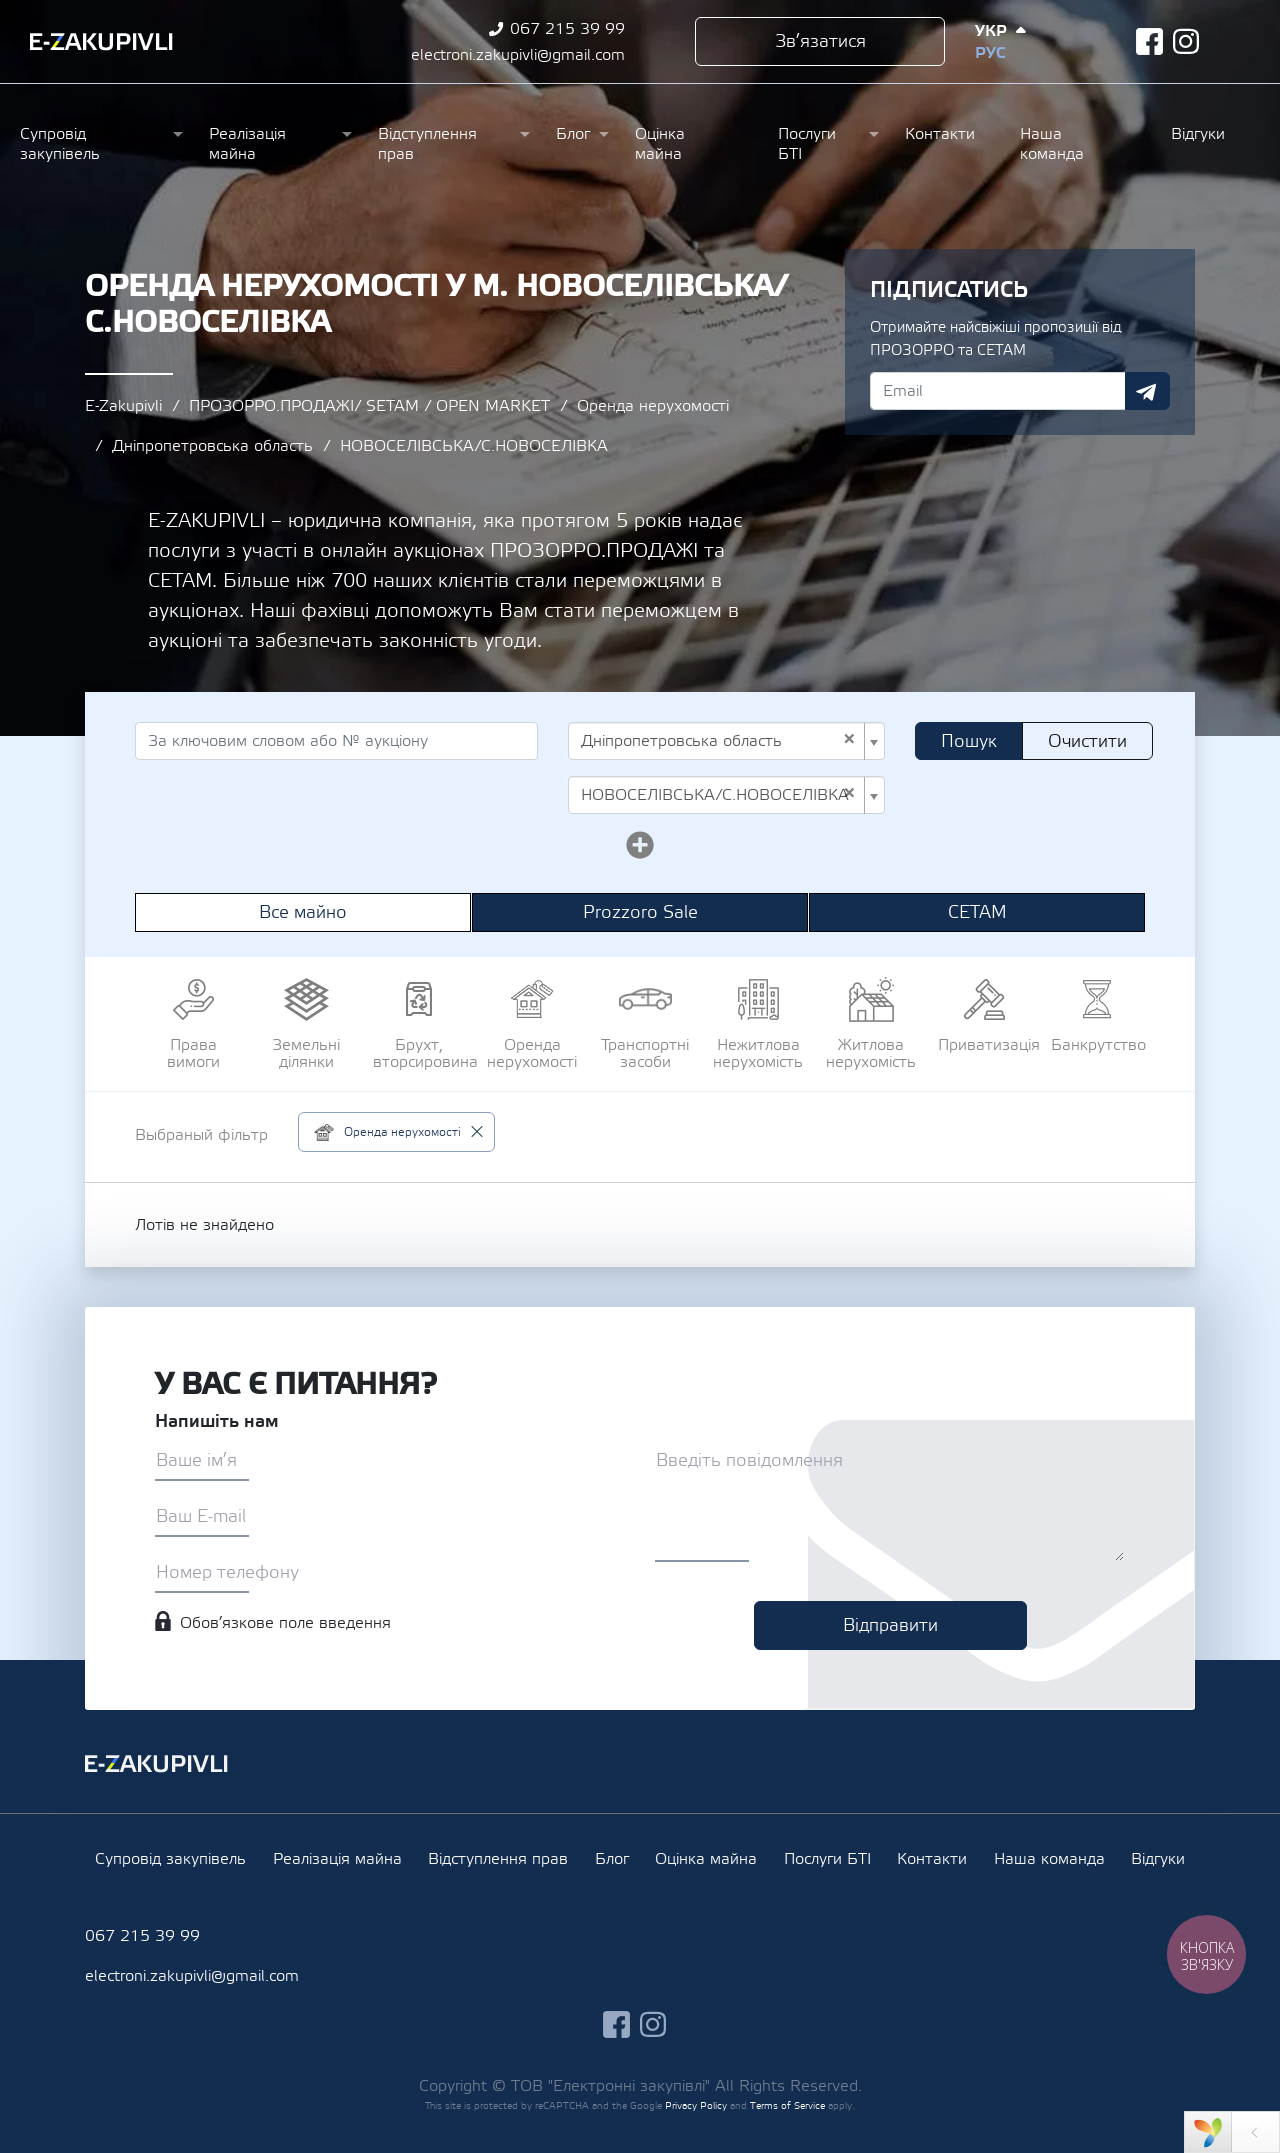 This screenshot has width=1280, height=2153. What do you see at coordinates (573, 134) in the screenshot?
I see `Блог` at bounding box center [573, 134].